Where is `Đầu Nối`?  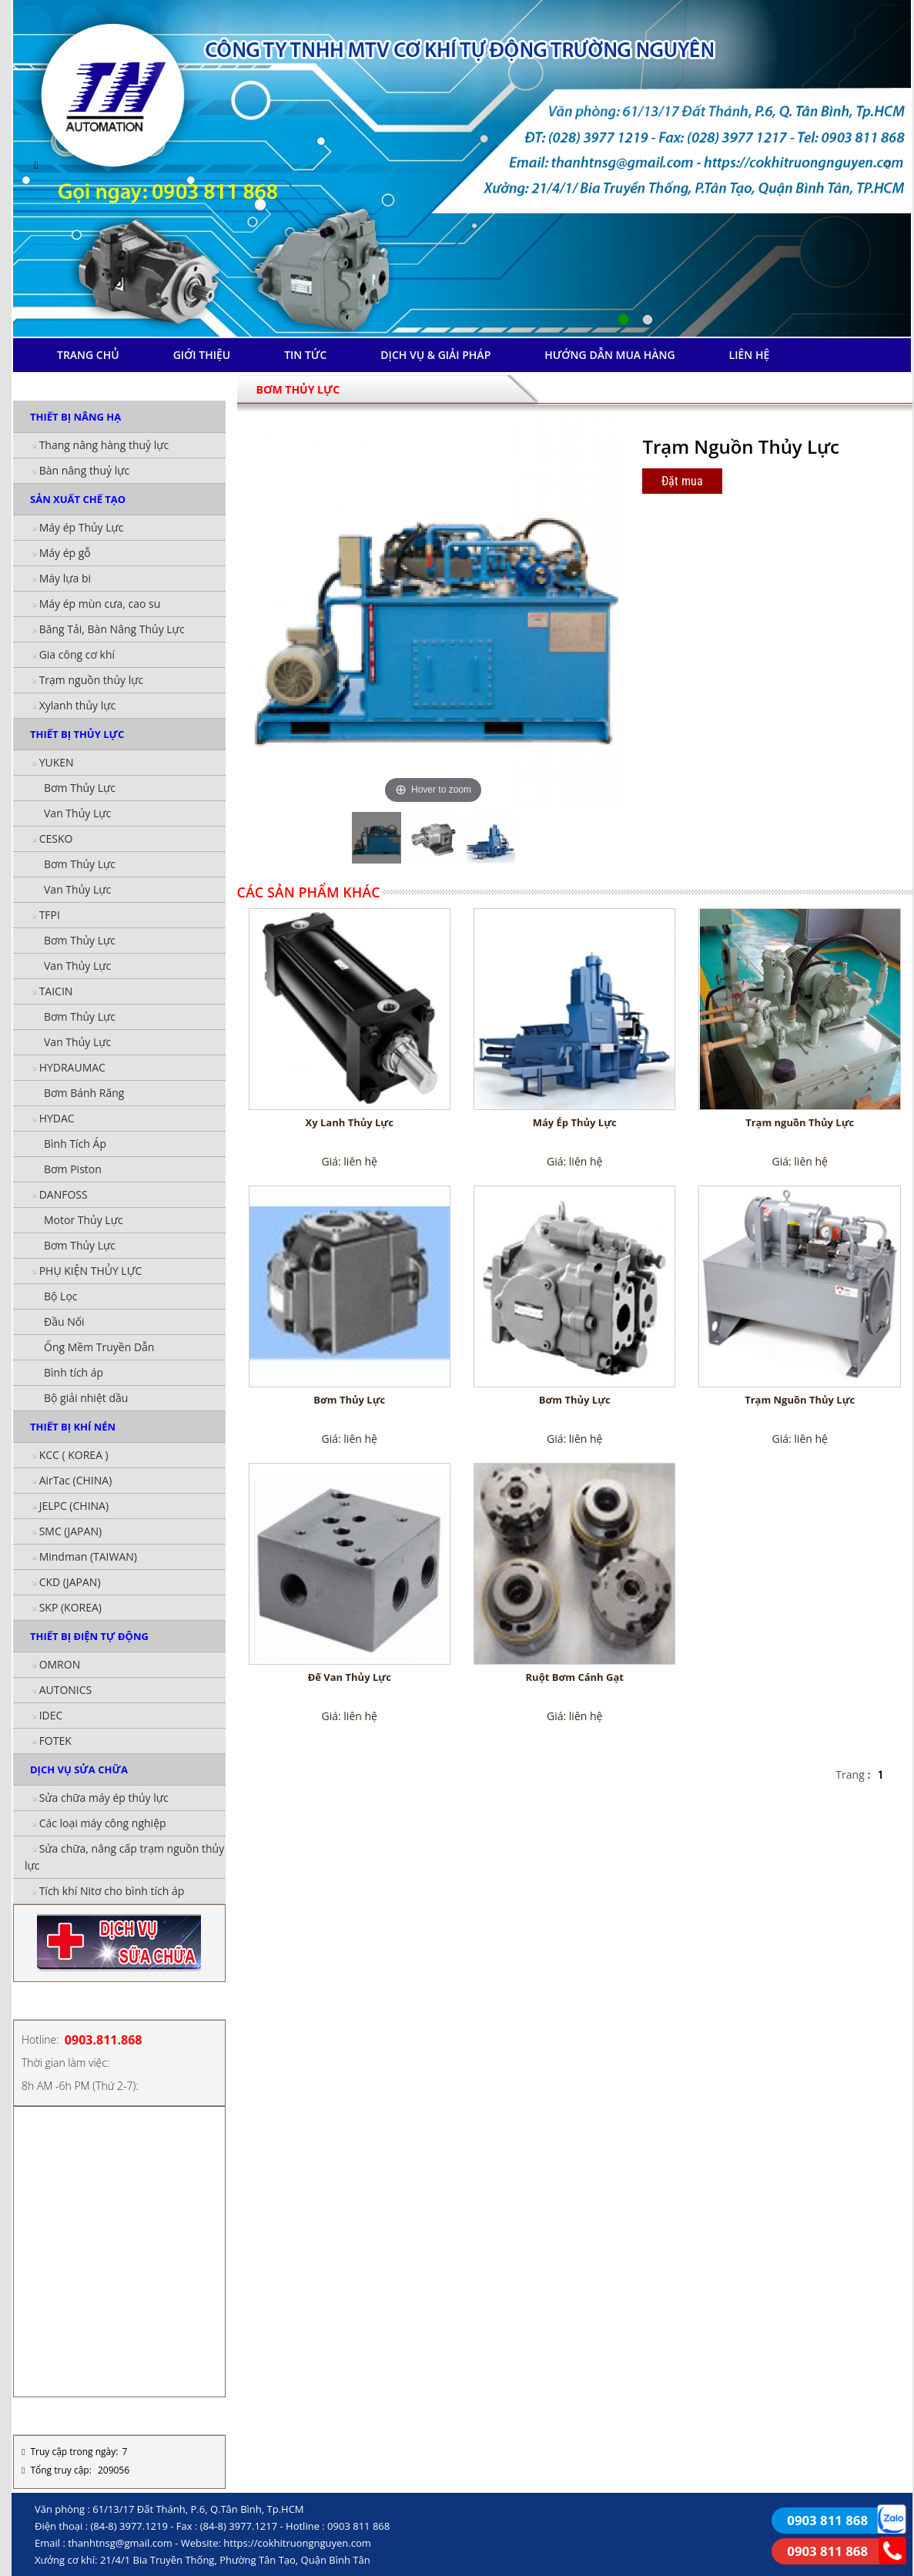 Đầu Nối is located at coordinates (64, 1321).